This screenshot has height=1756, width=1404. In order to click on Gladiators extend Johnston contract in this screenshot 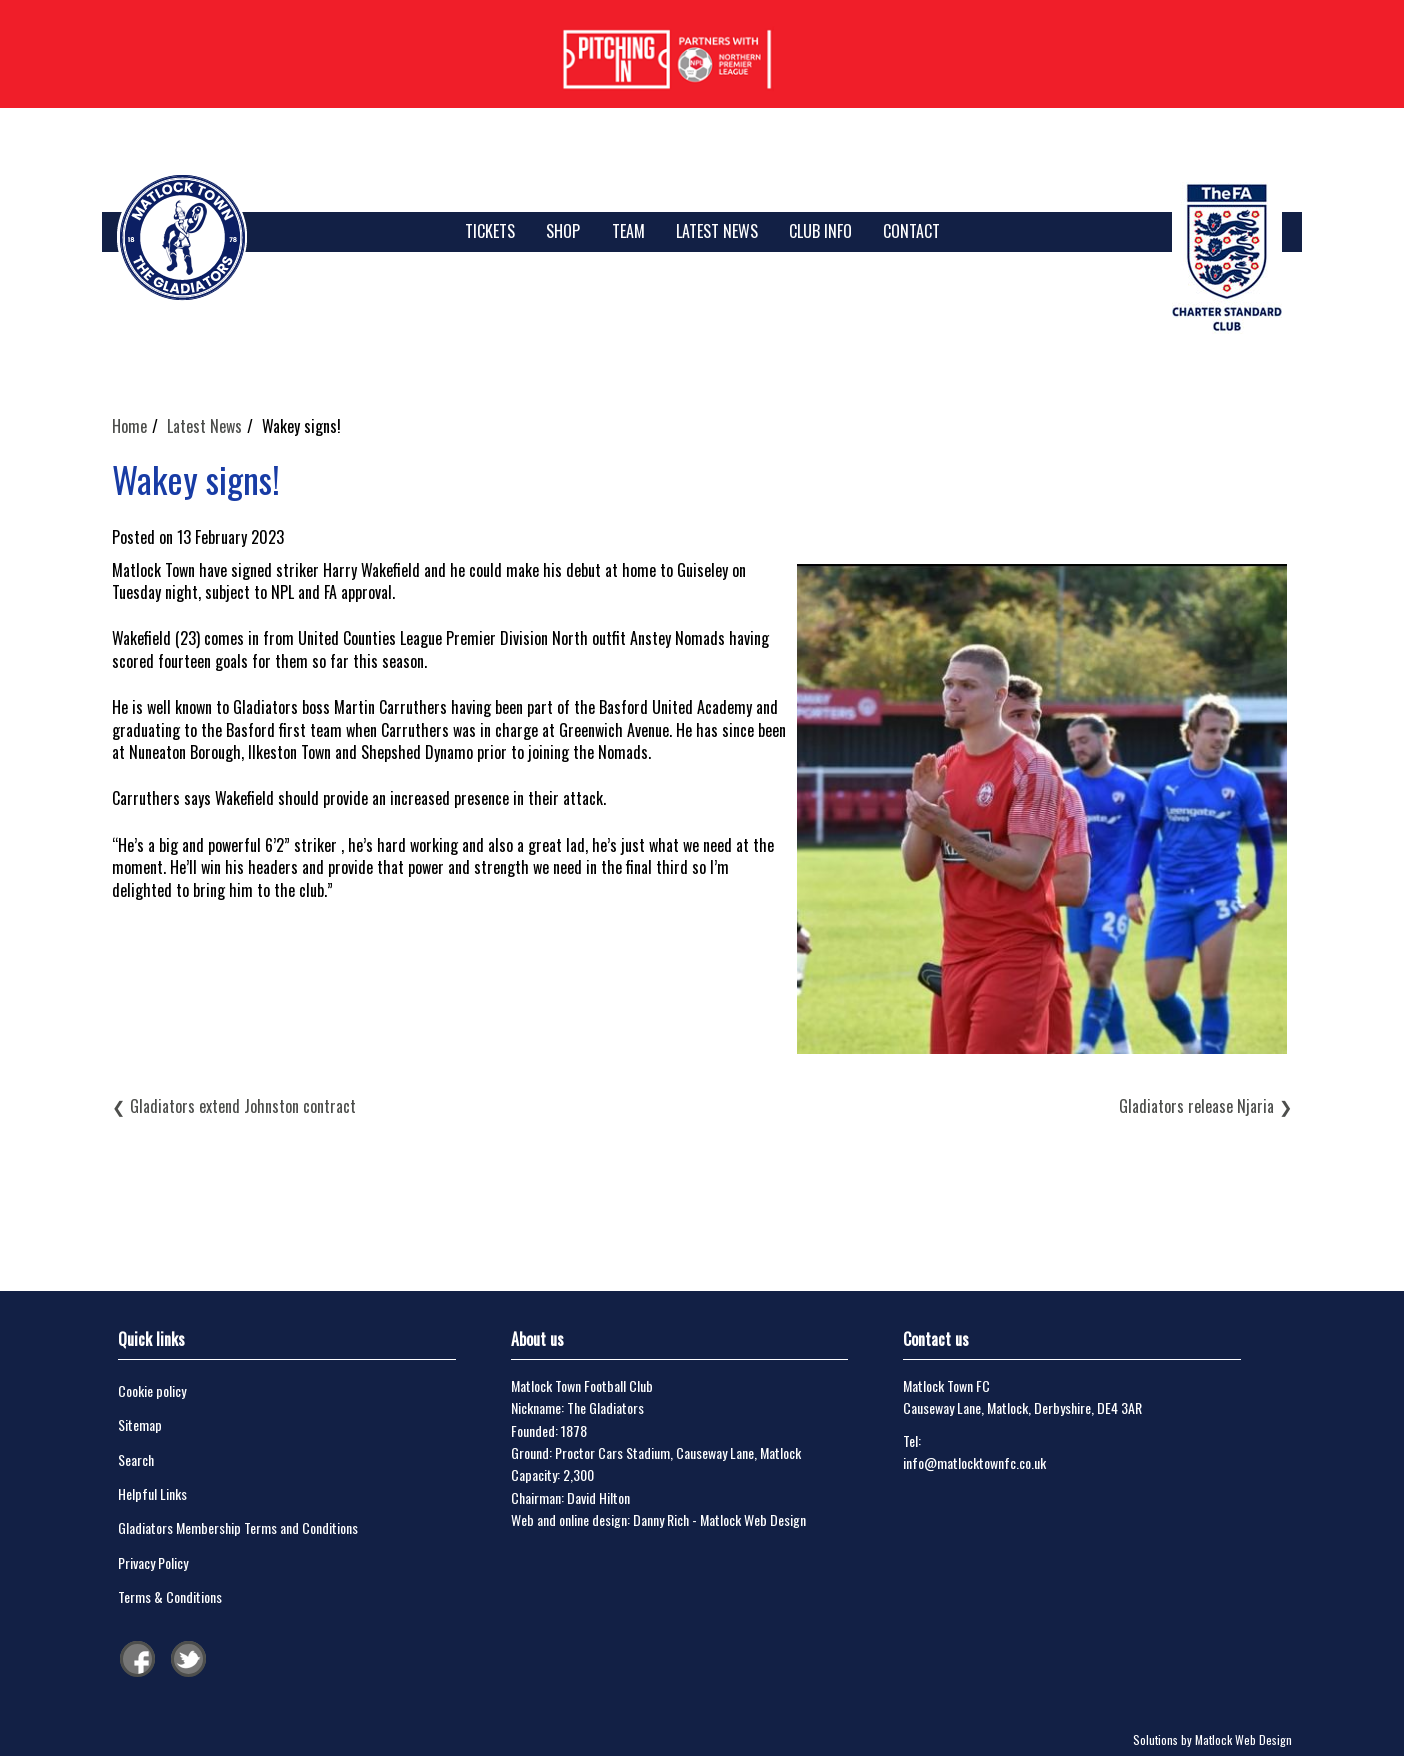, I will do `click(243, 1106)`.